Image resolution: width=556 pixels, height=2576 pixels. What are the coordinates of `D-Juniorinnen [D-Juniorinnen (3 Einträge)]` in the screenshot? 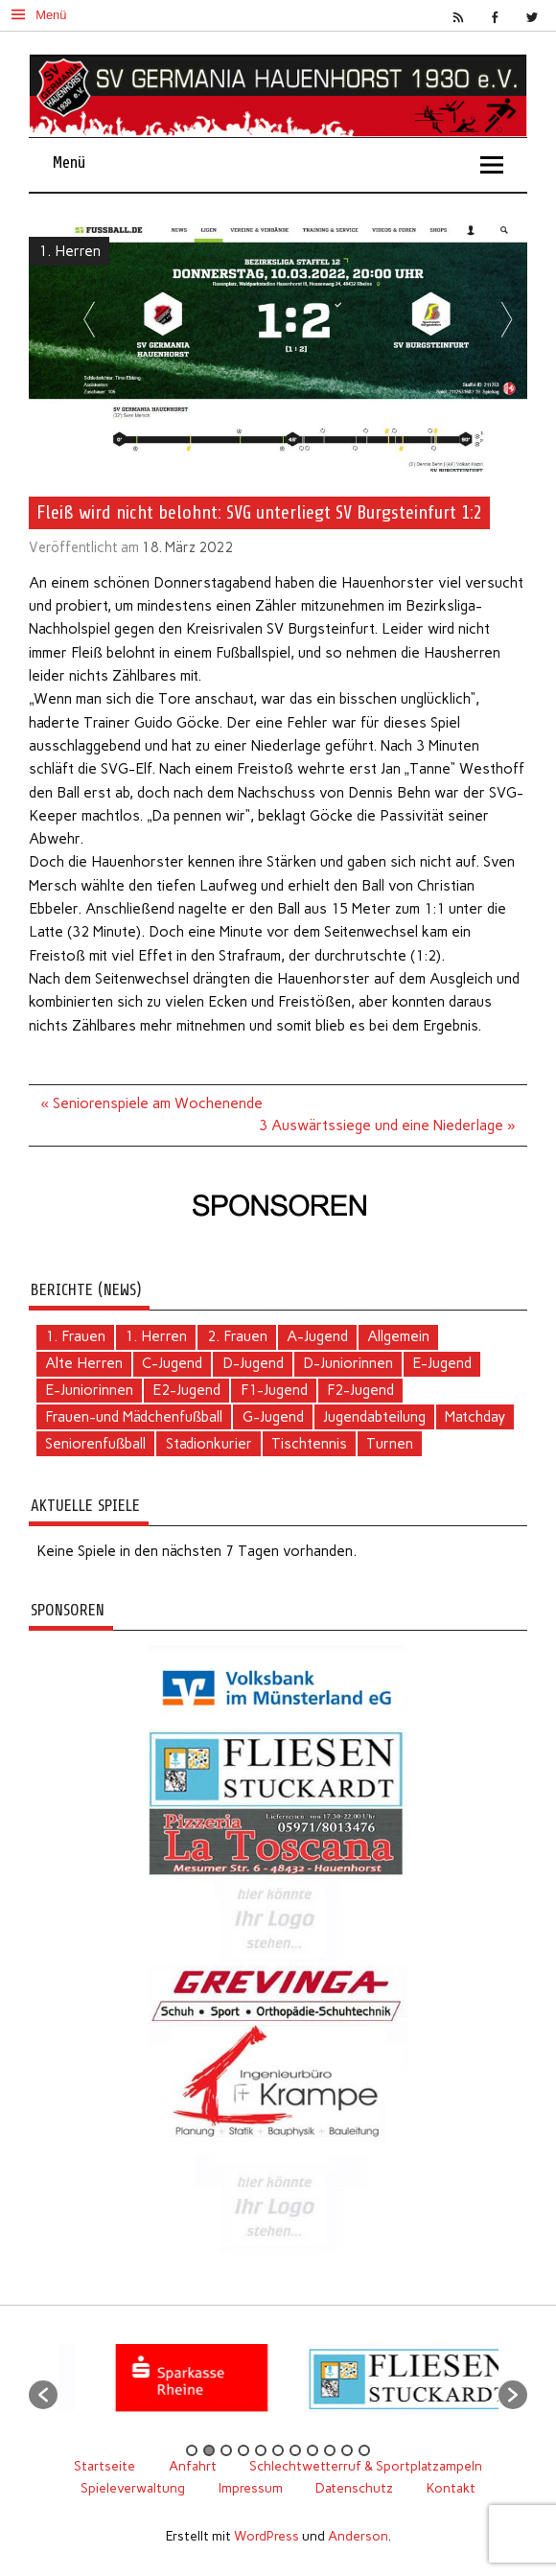 It's located at (348, 1363).